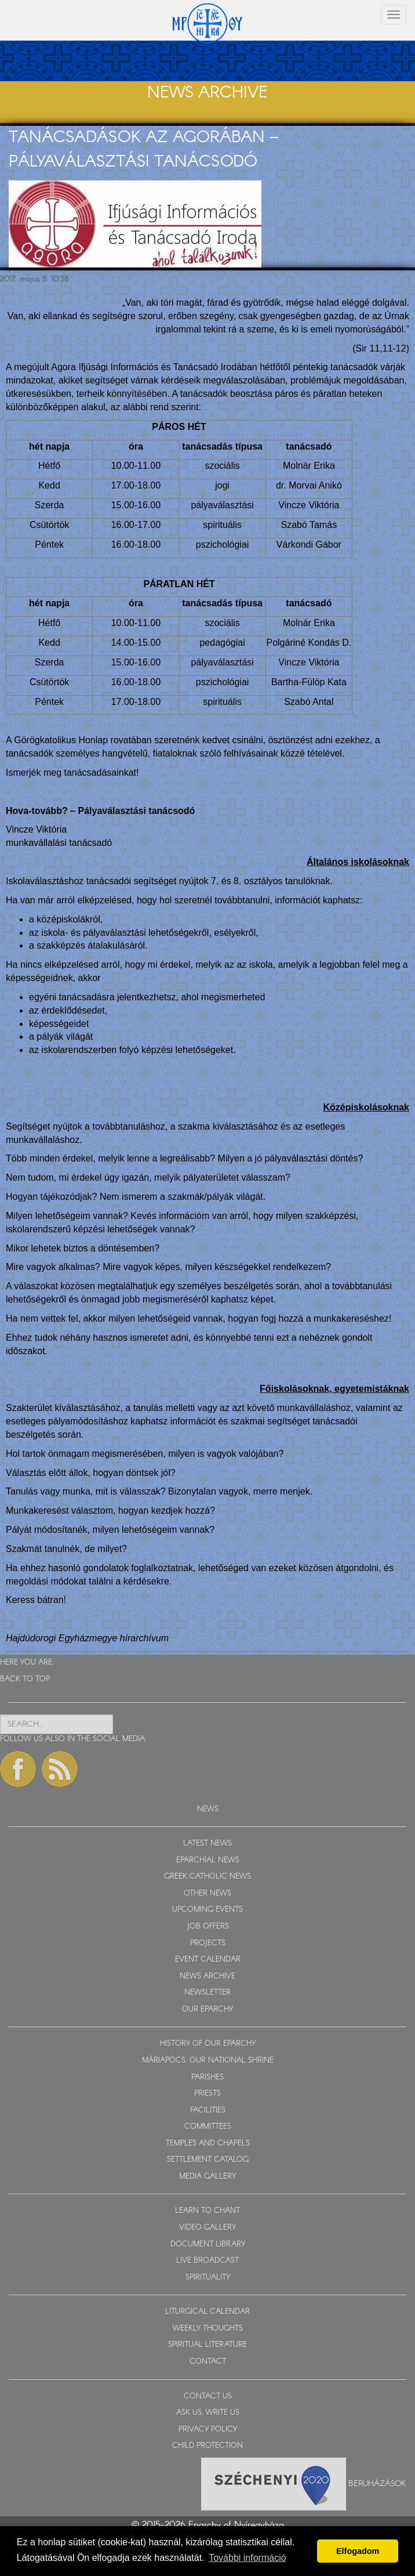  I want to click on SPIRITUAL LITERATURE, so click(207, 2344).